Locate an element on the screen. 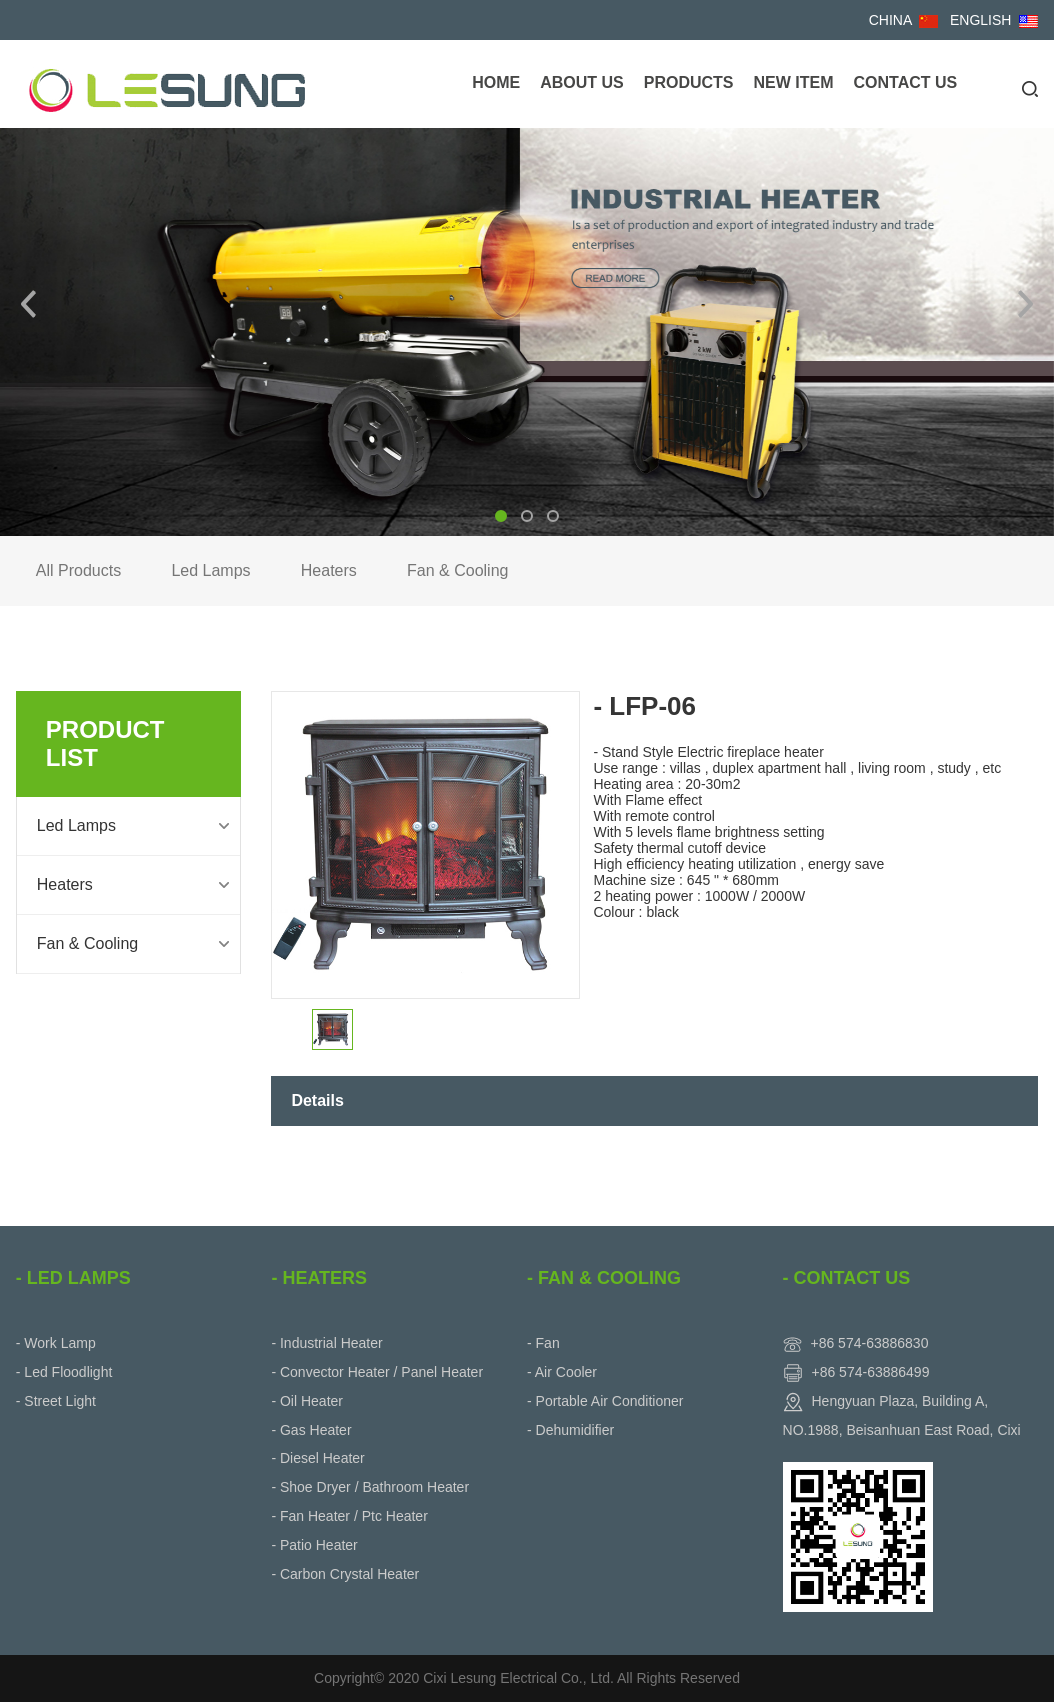  - Shoe Dryer / Bathroom Heater is located at coordinates (370, 1487).